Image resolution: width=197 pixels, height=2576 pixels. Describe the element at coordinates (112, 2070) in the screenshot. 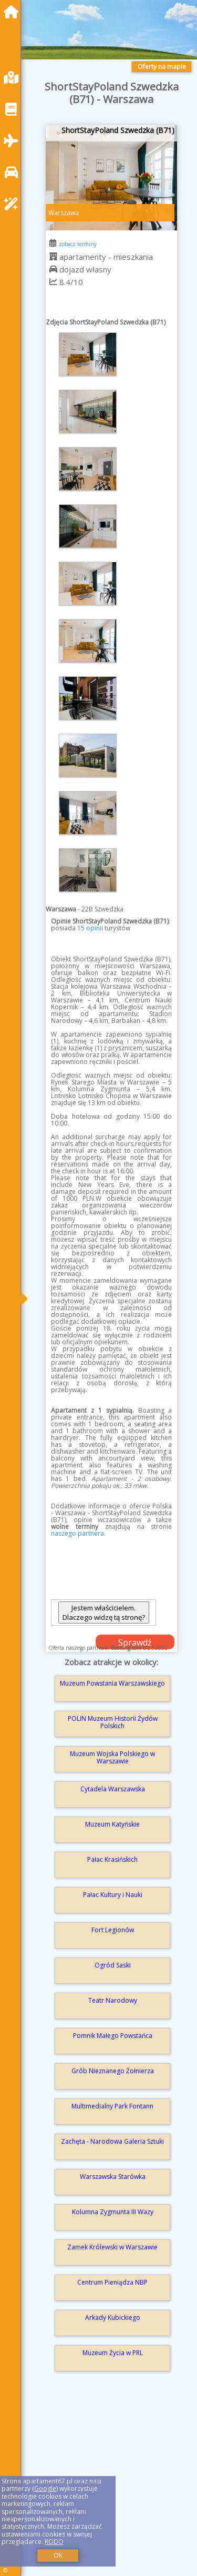

I see `Grób Nieznanego Żołnierza` at that location.